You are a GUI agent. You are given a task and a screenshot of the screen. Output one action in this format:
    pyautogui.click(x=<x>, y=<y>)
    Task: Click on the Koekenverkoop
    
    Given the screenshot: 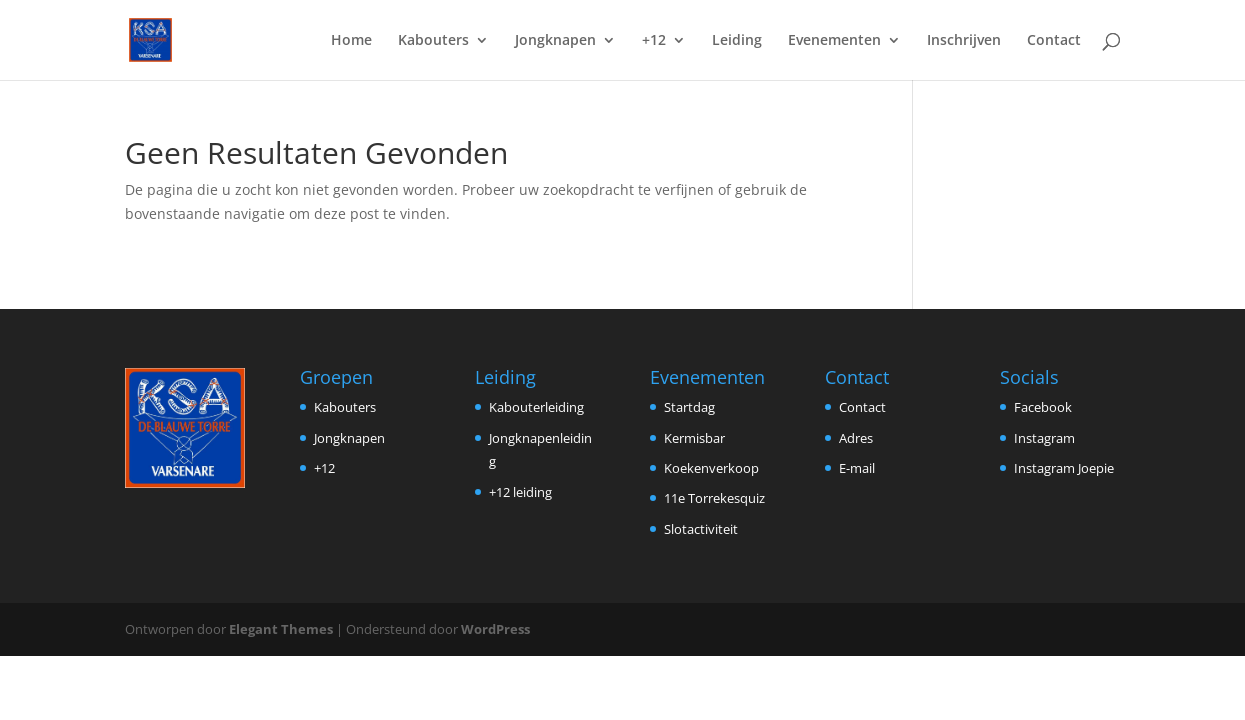 What is the action you would take?
    pyautogui.click(x=711, y=468)
    